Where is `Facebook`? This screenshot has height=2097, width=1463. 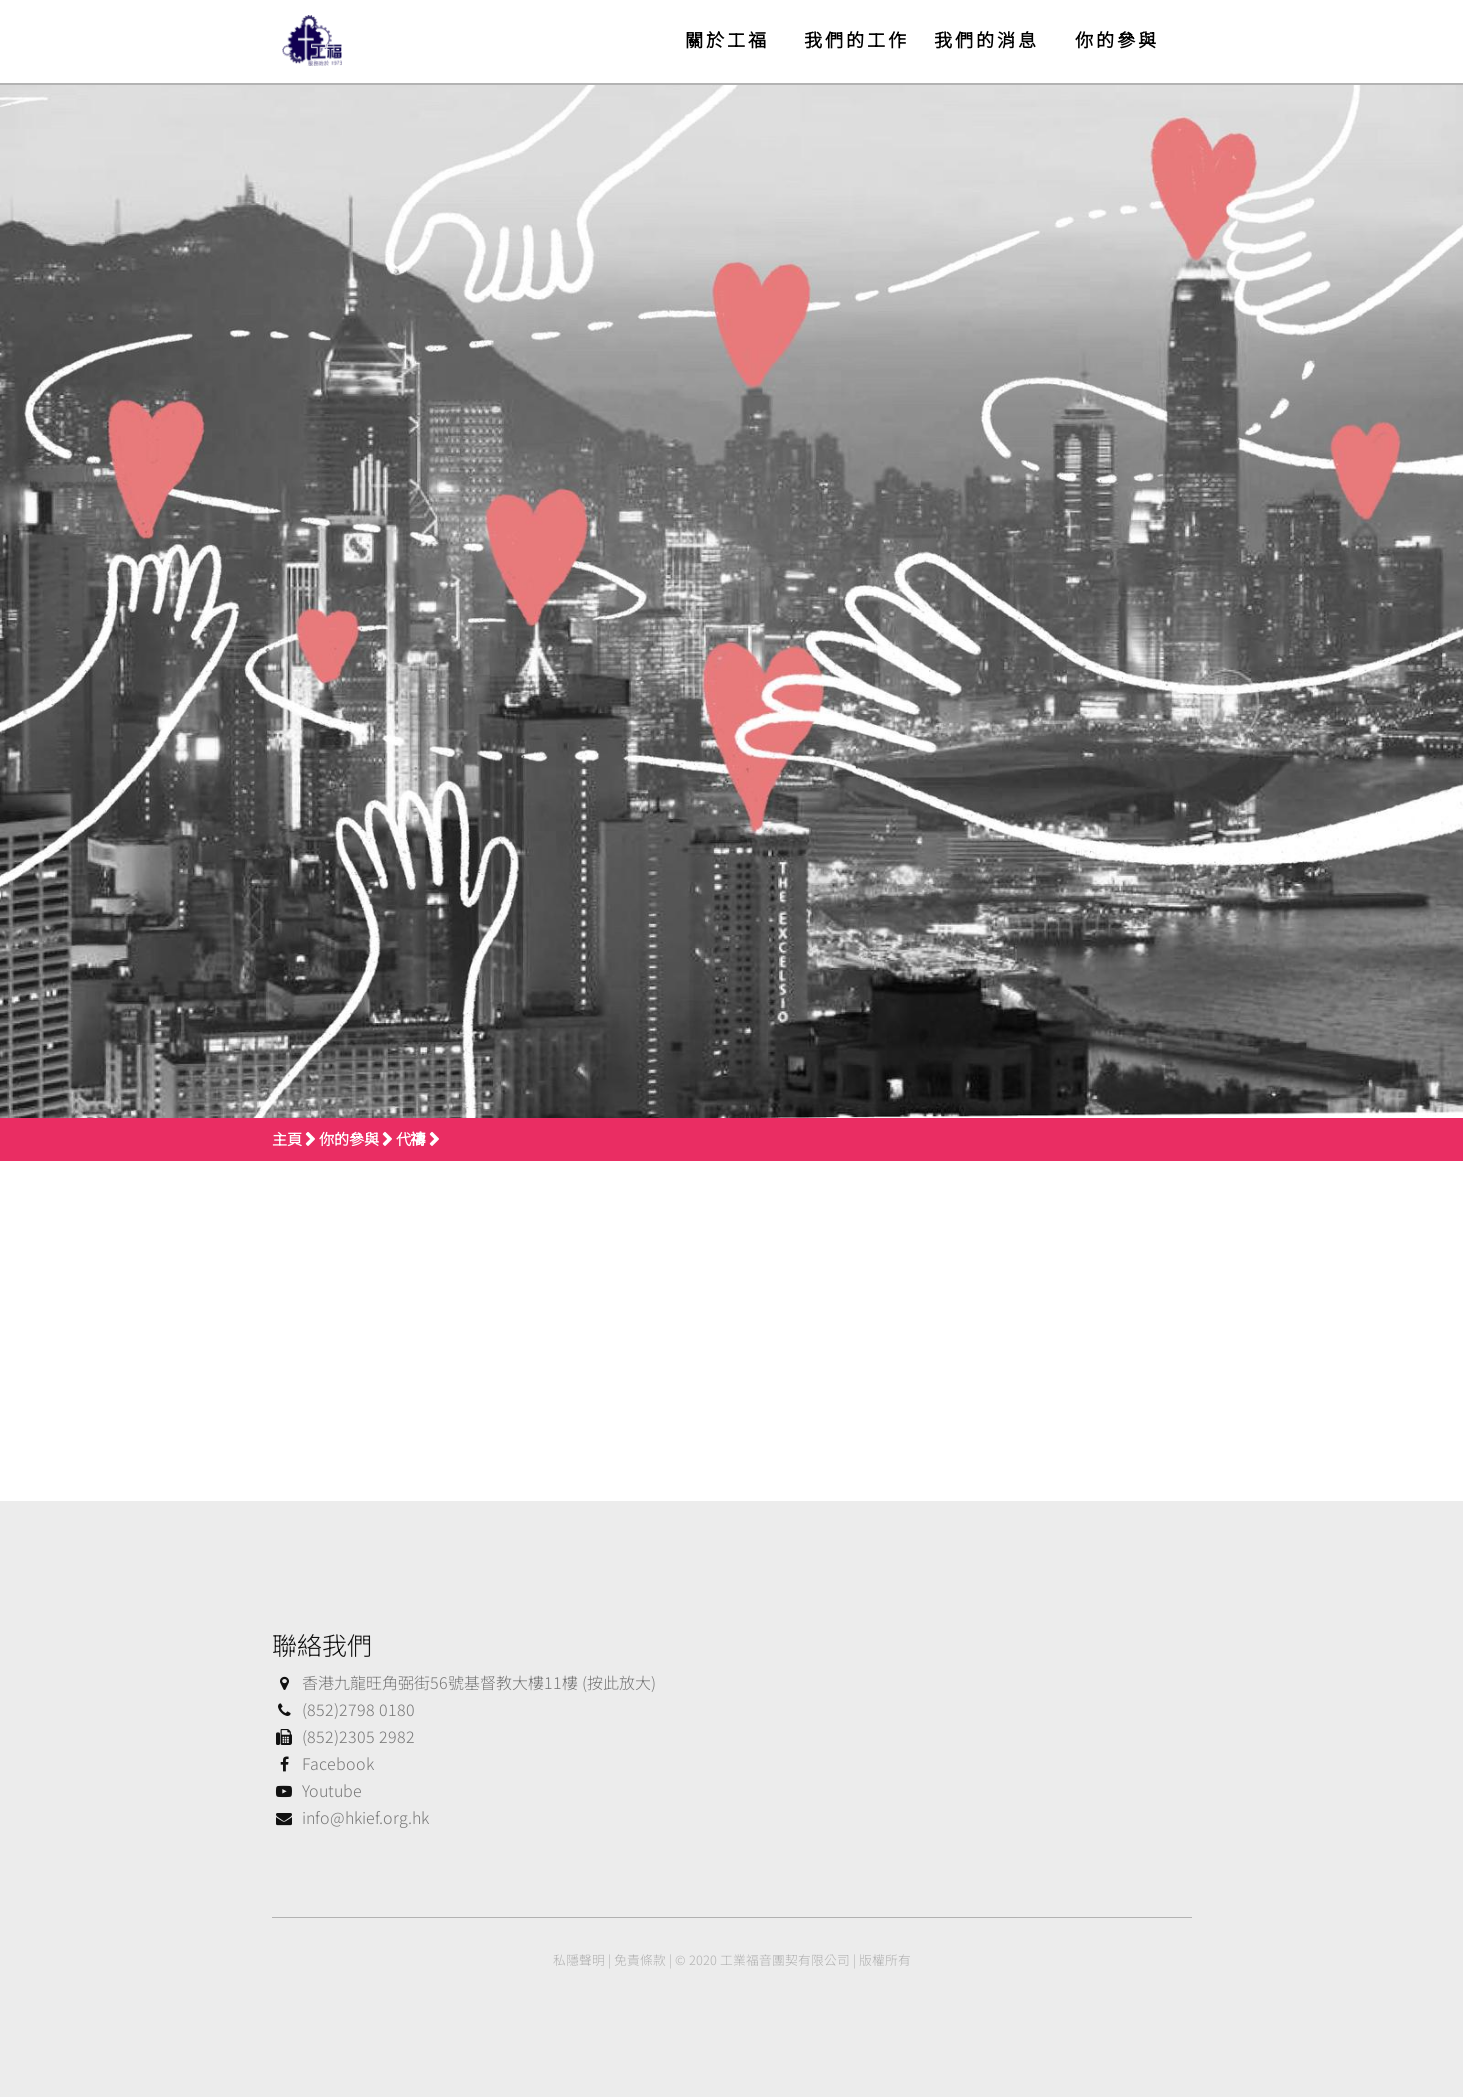 Facebook is located at coordinates (323, 1763).